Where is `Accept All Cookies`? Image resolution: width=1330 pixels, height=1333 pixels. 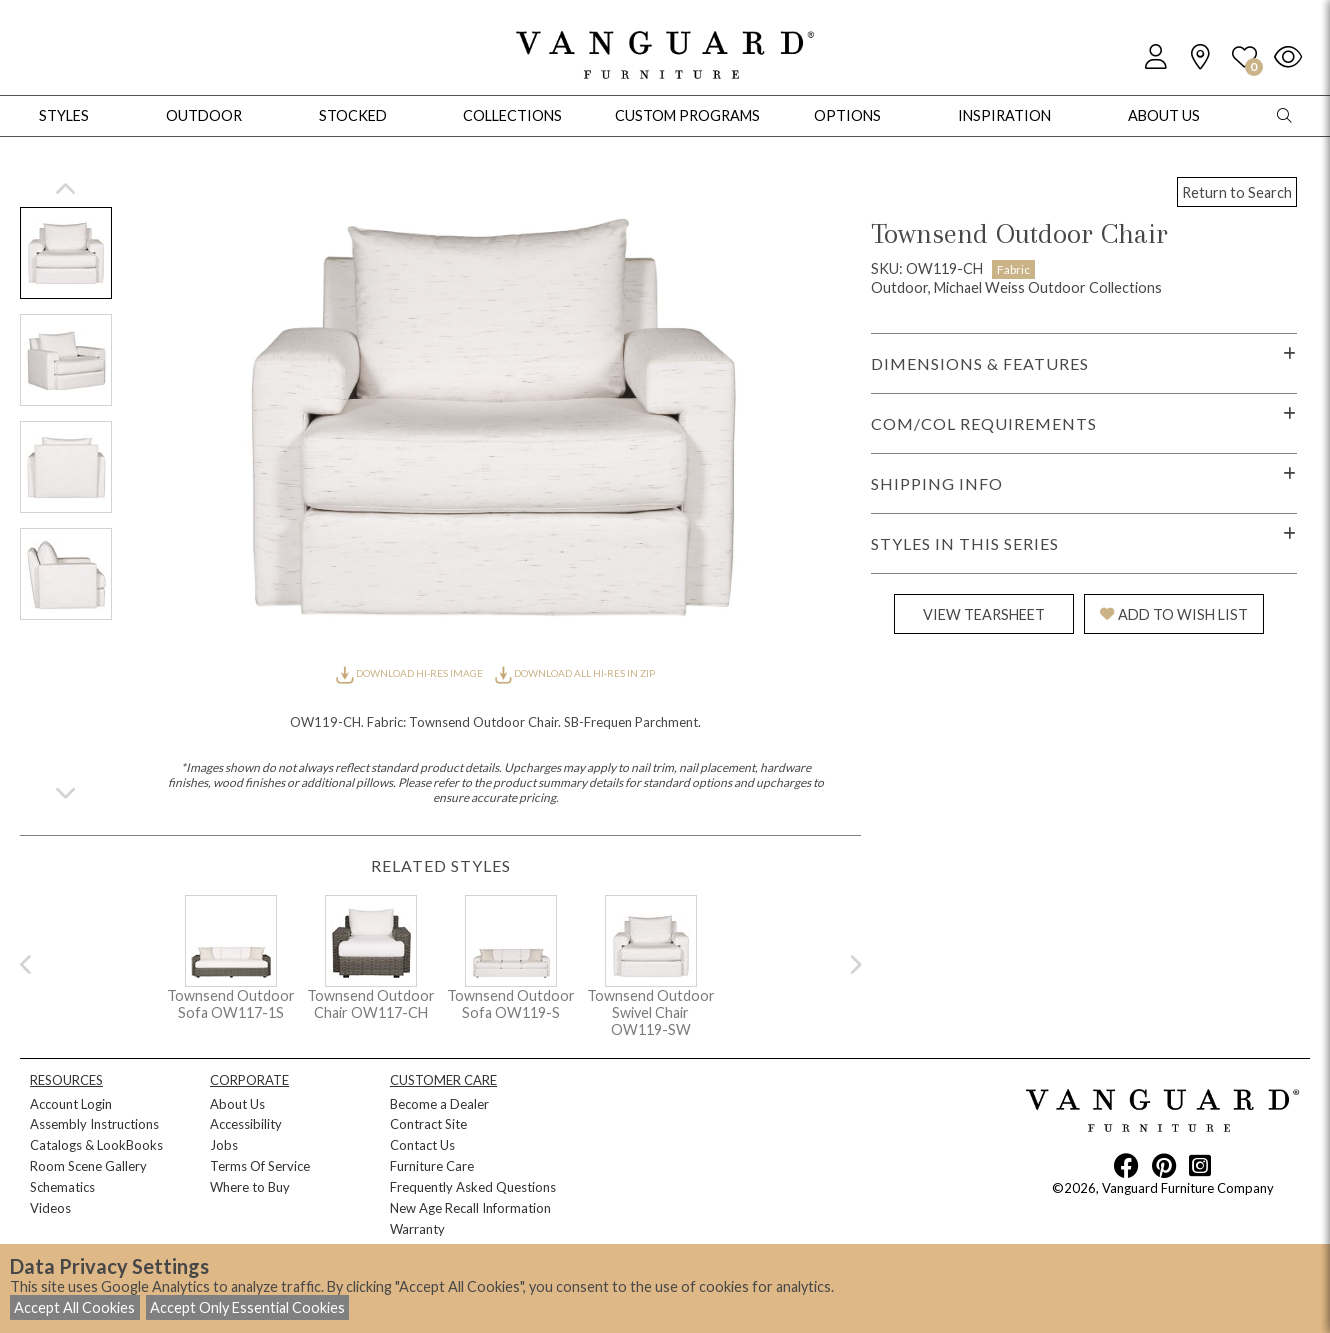
Accept All Cookies is located at coordinates (74, 1307).